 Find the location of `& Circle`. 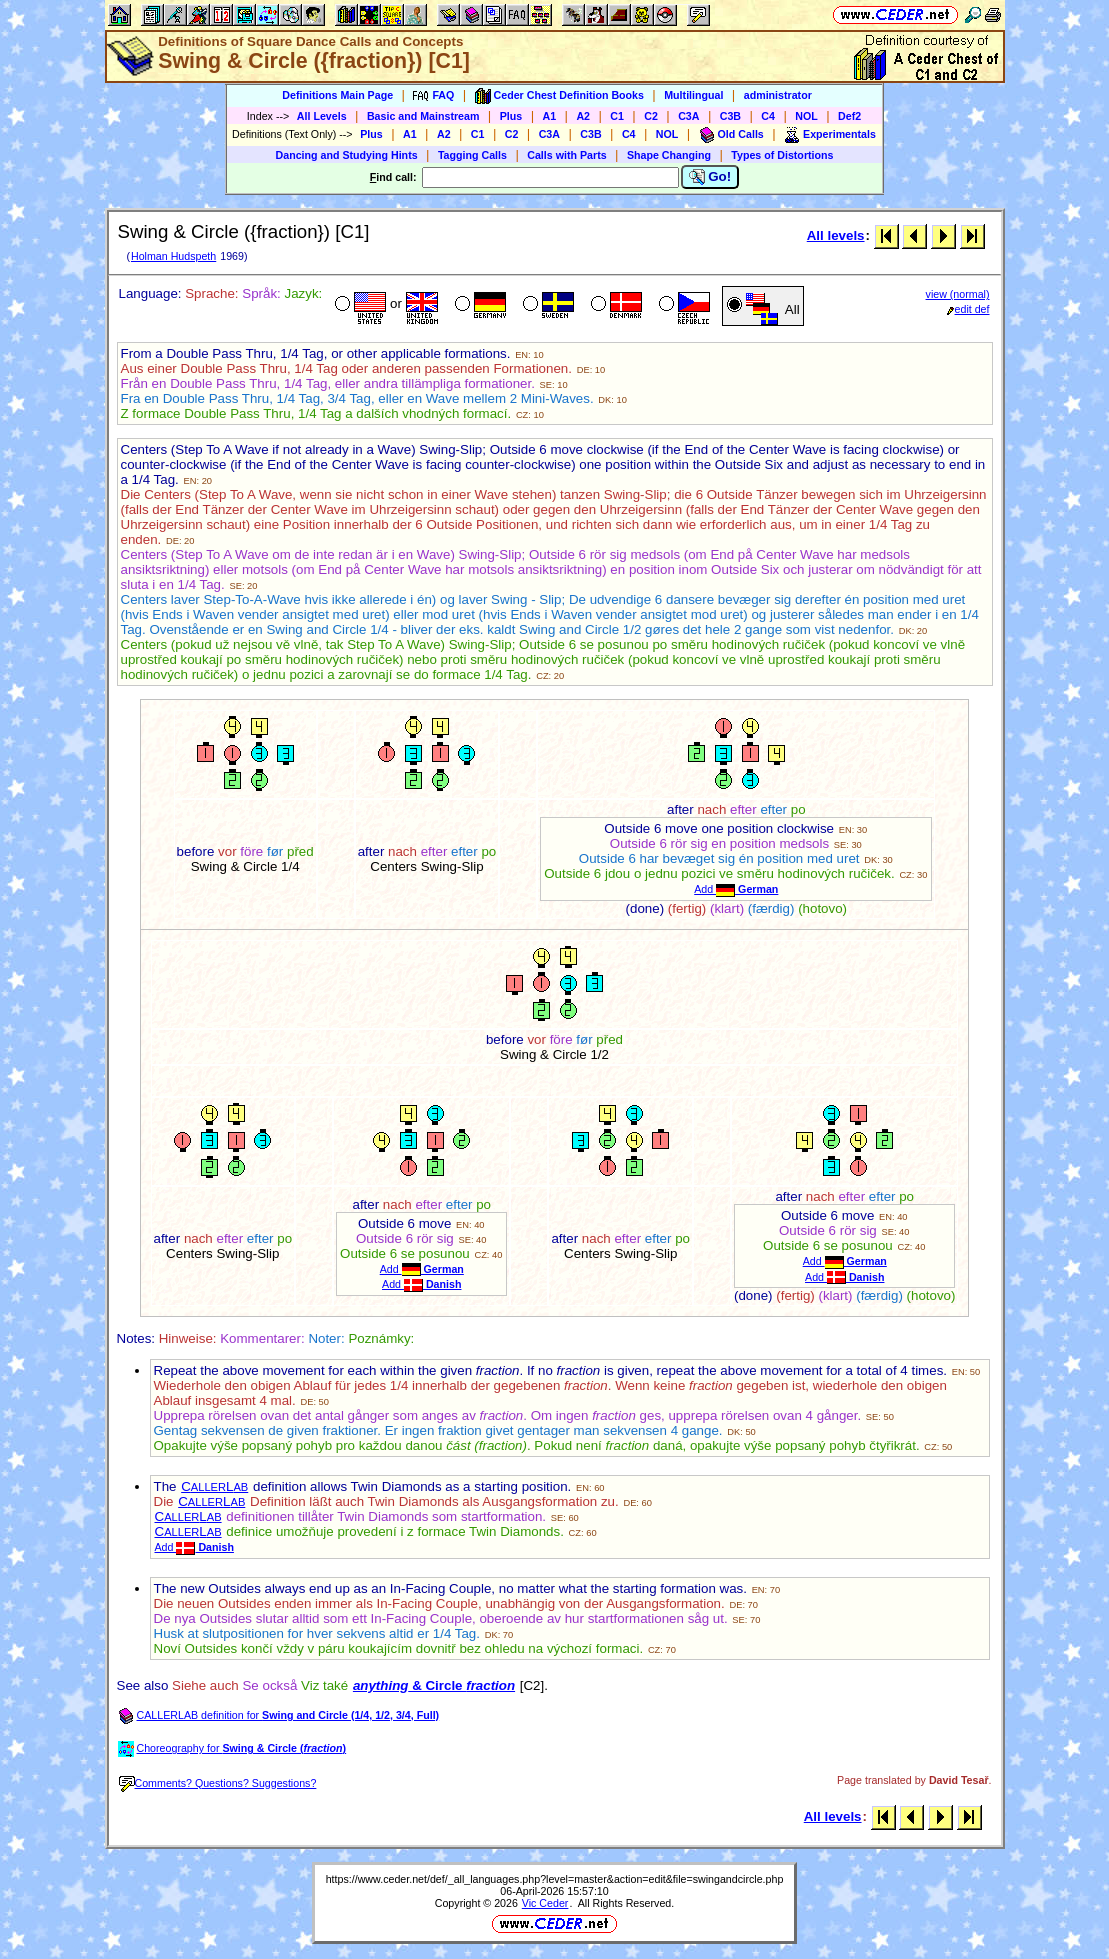

& Circle is located at coordinates (434, 1685).